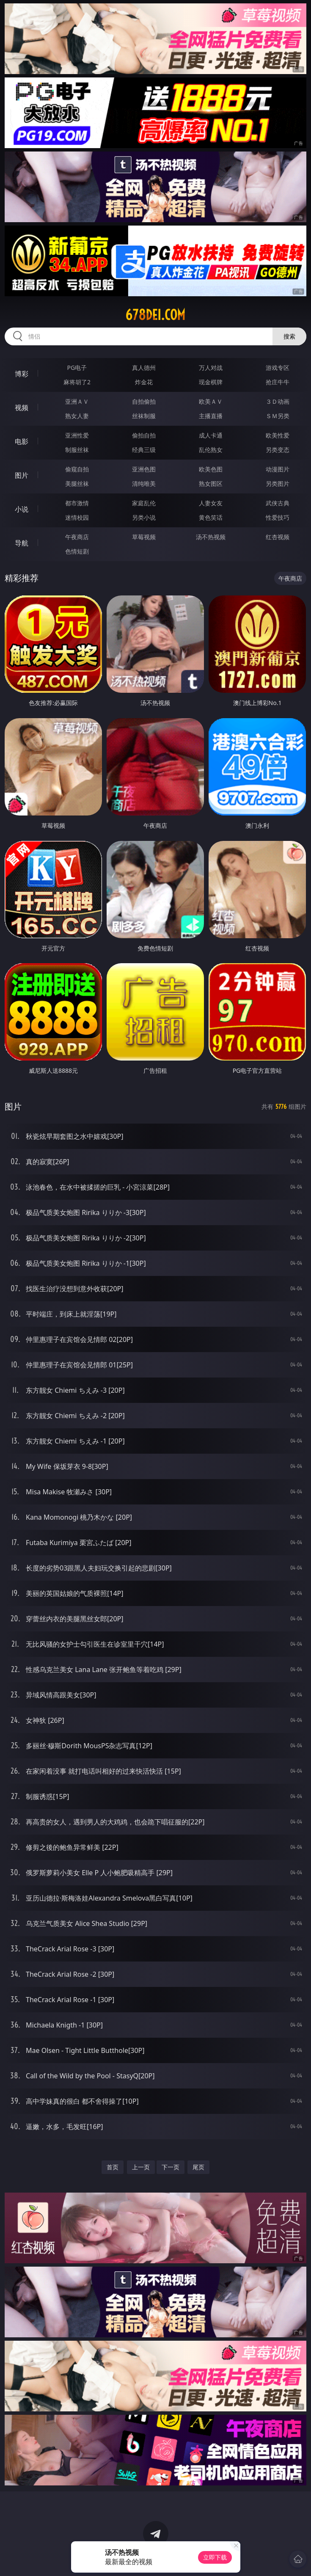 Image resolution: width=311 pixels, height=2576 pixels. I want to click on 导航, so click(21, 543).